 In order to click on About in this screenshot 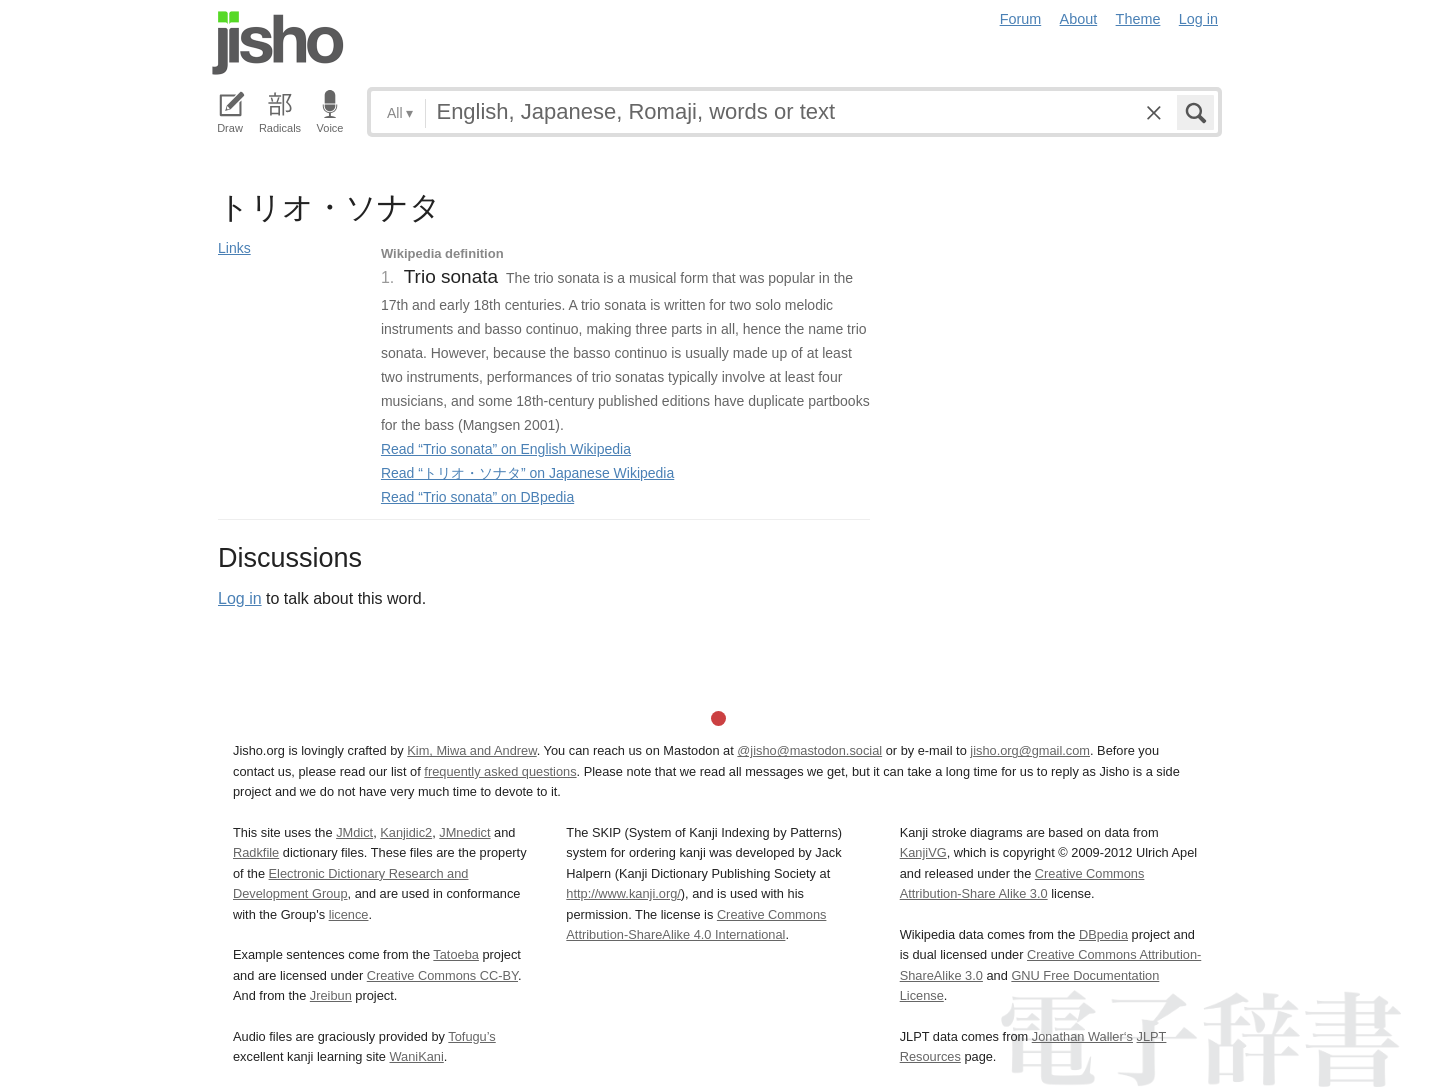, I will do `click(1079, 19)`.